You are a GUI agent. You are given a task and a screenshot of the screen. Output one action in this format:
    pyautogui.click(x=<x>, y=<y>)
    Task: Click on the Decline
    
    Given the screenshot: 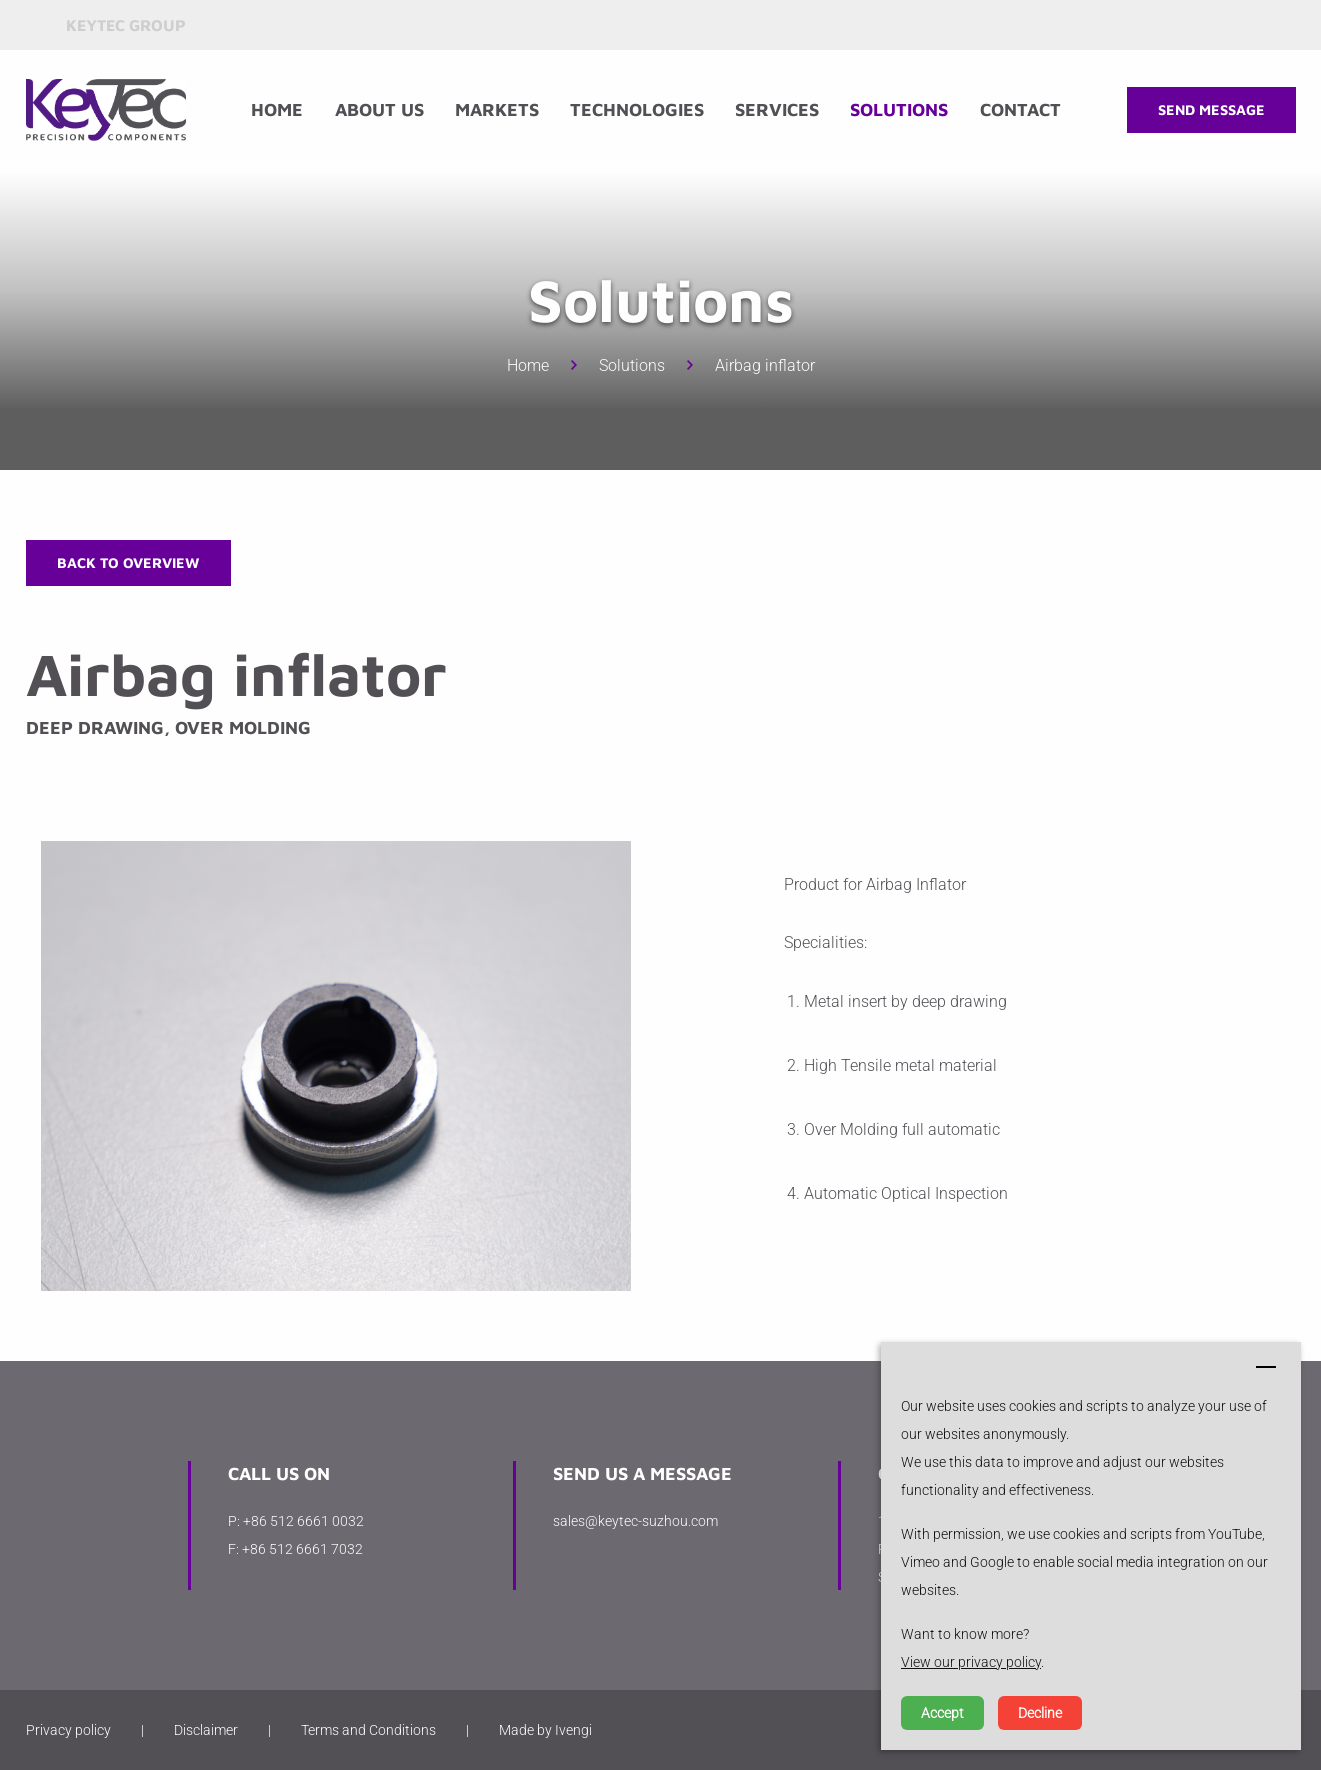 What is the action you would take?
    pyautogui.click(x=1040, y=1713)
    